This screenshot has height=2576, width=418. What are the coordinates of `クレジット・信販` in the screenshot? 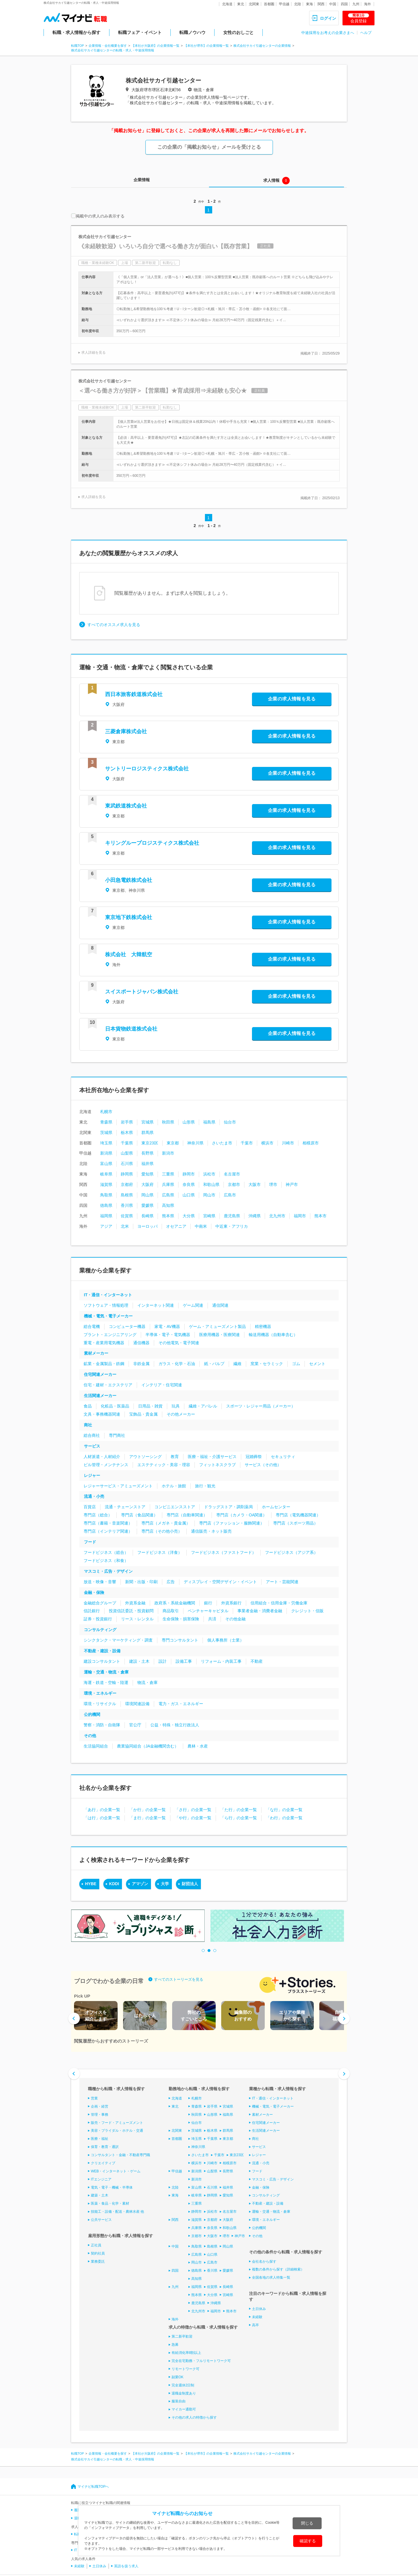 It's located at (307, 1610).